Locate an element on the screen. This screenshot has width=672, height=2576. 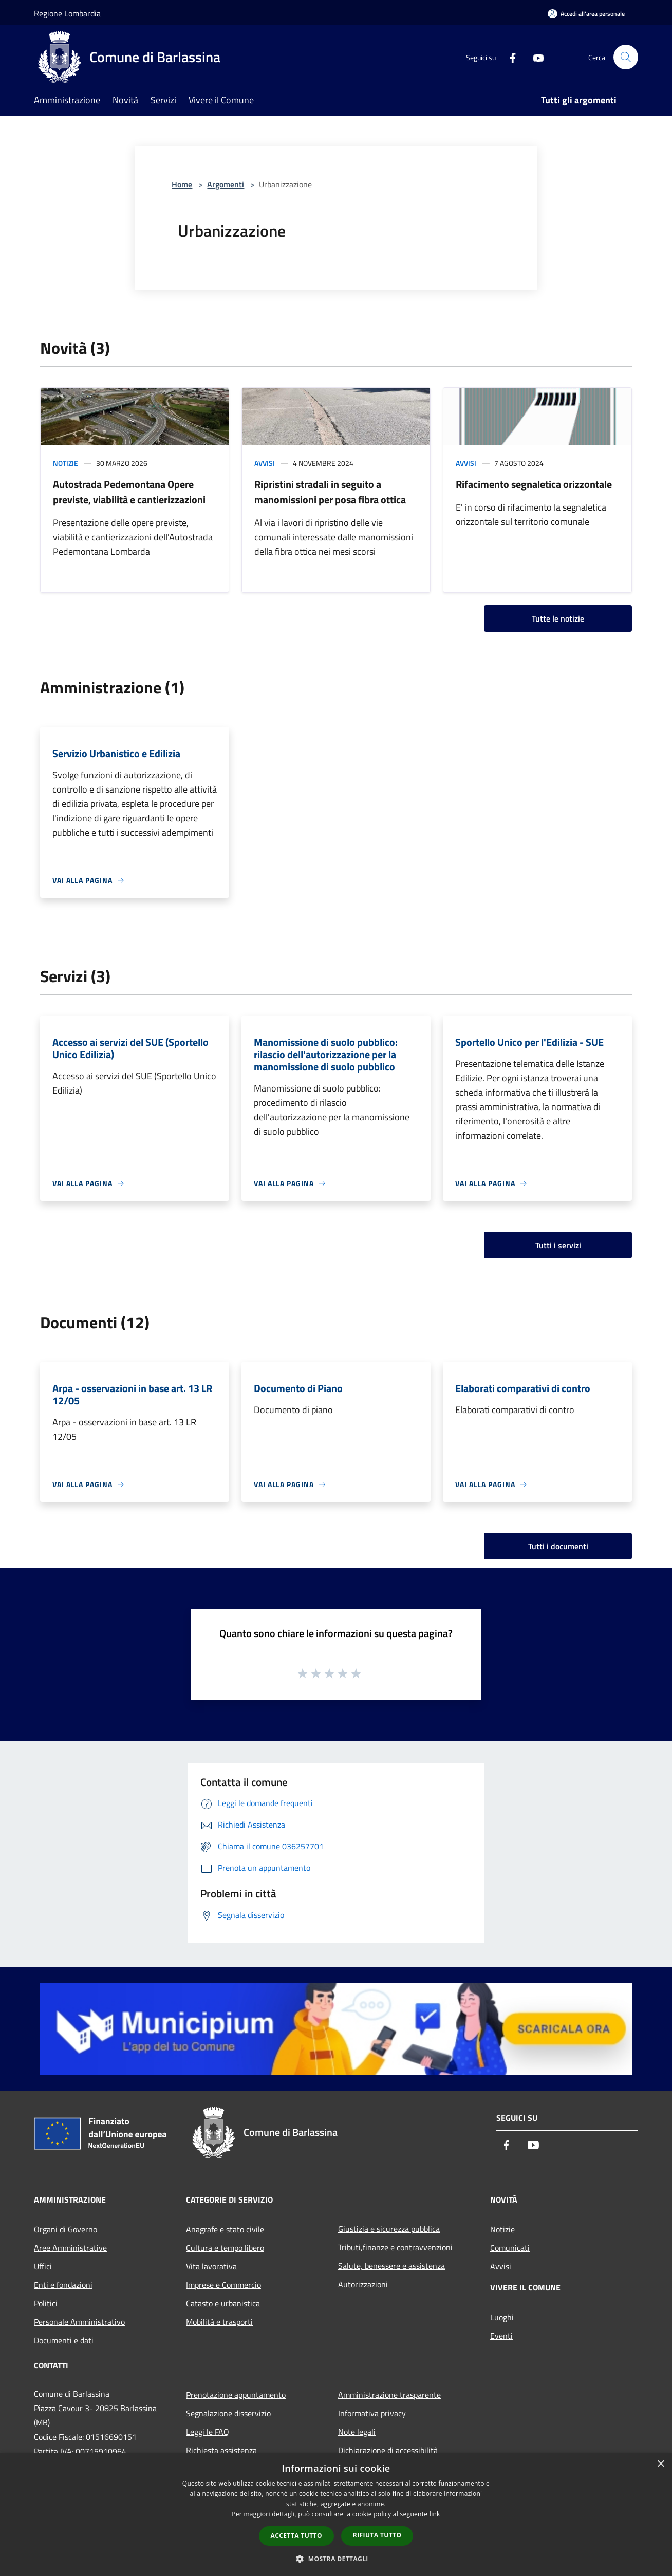
Politici is located at coordinates (46, 2303).